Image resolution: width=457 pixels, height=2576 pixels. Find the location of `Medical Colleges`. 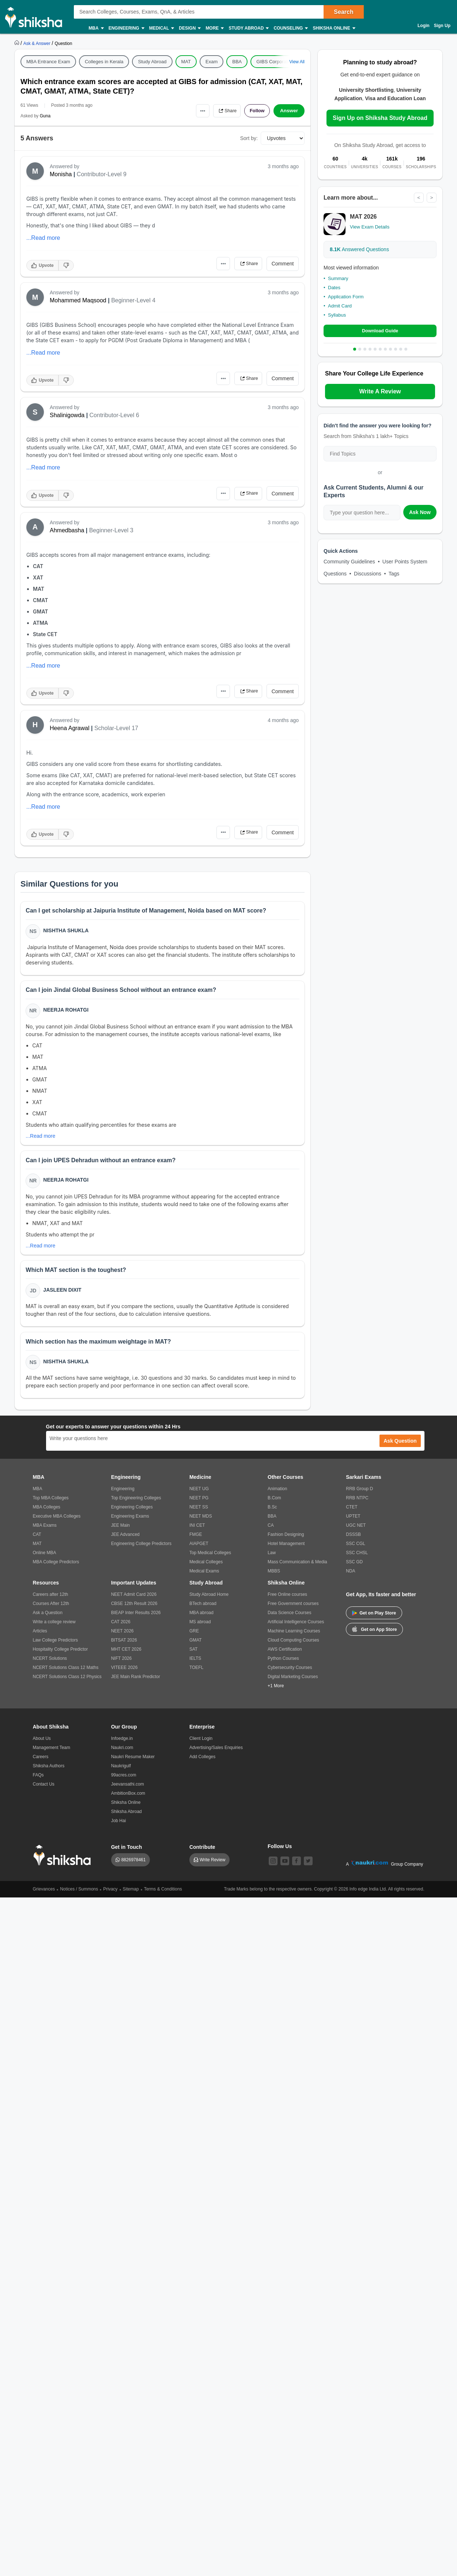

Medical Colleges is located at coordinates (206, 1568).